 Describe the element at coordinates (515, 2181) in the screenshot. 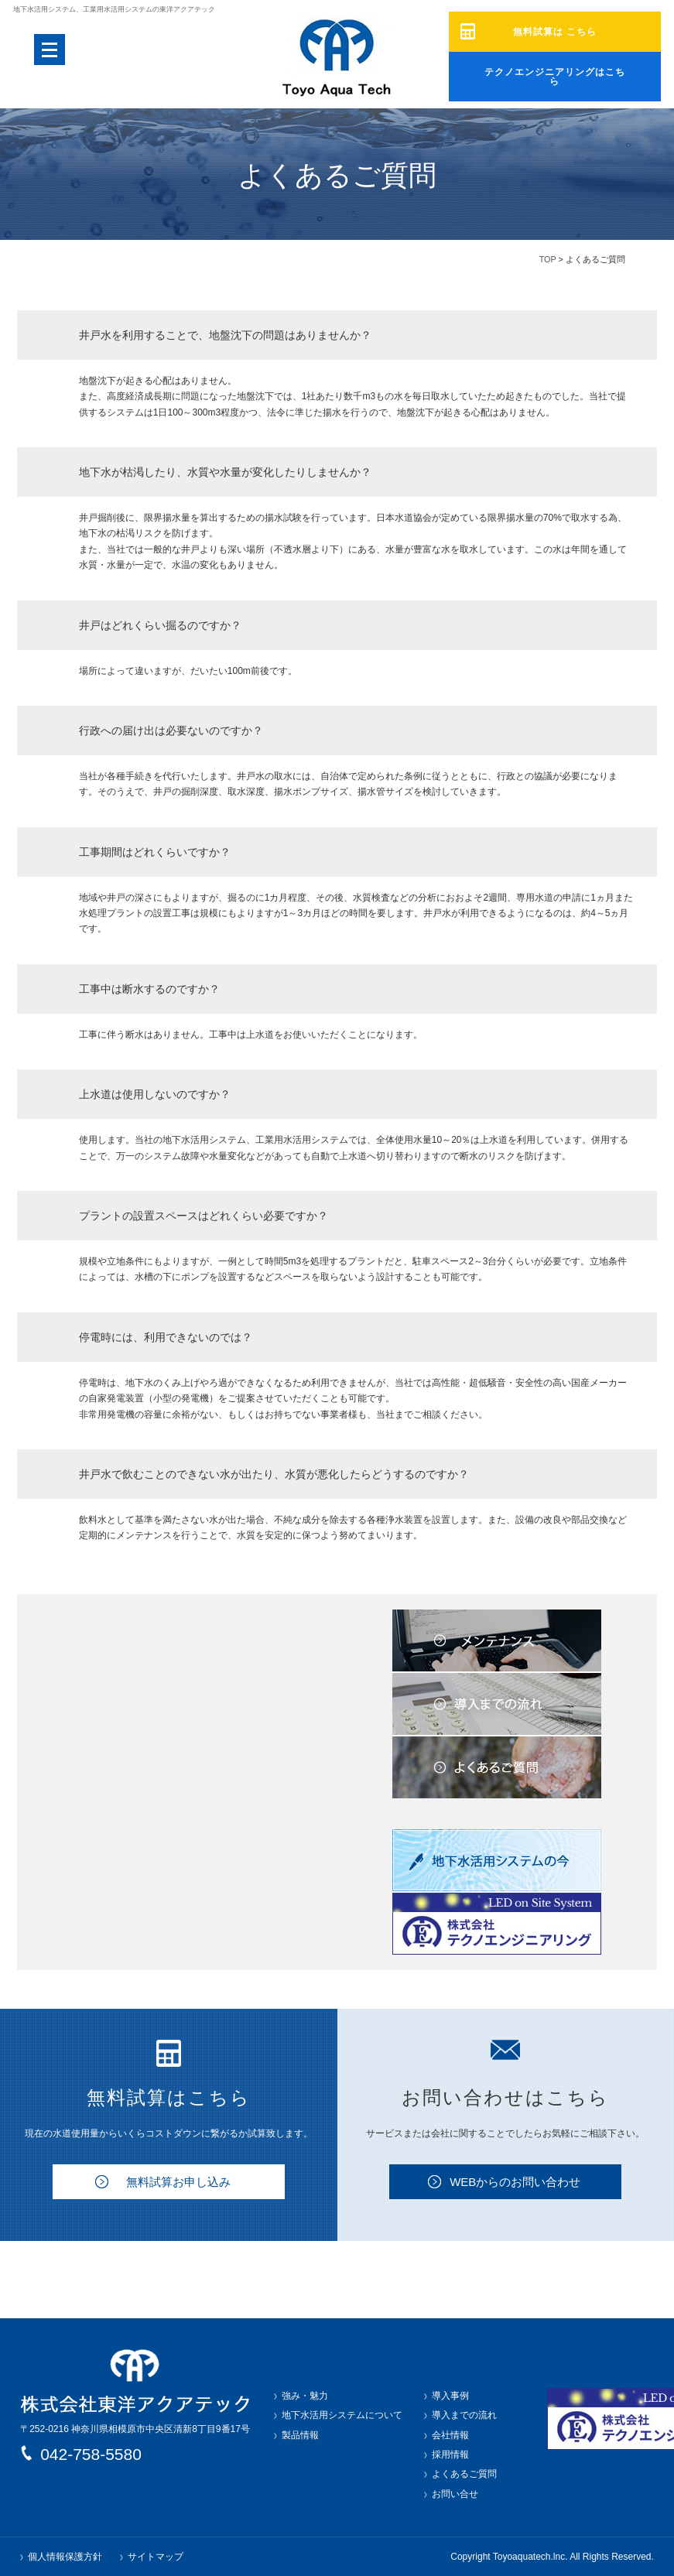

I see `WEBからのお問い合わせ` at that location.